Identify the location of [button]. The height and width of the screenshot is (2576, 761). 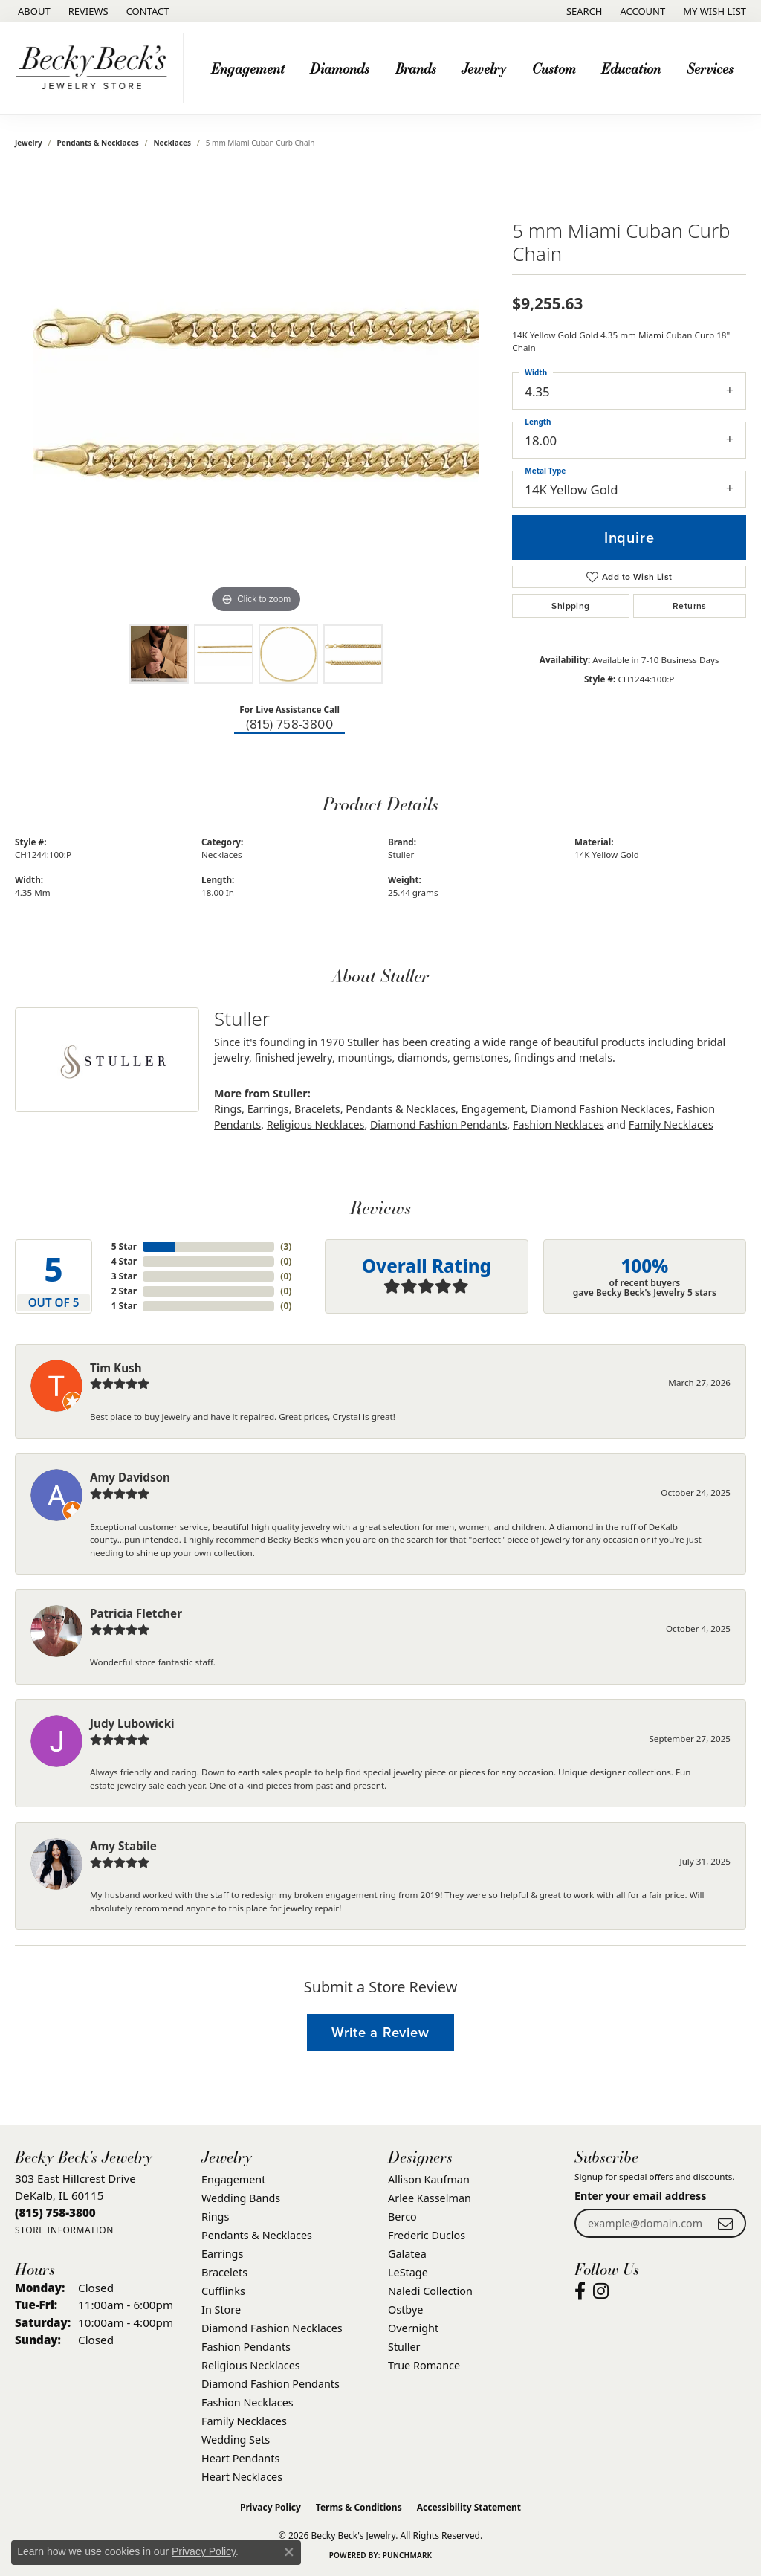
(583, 11).